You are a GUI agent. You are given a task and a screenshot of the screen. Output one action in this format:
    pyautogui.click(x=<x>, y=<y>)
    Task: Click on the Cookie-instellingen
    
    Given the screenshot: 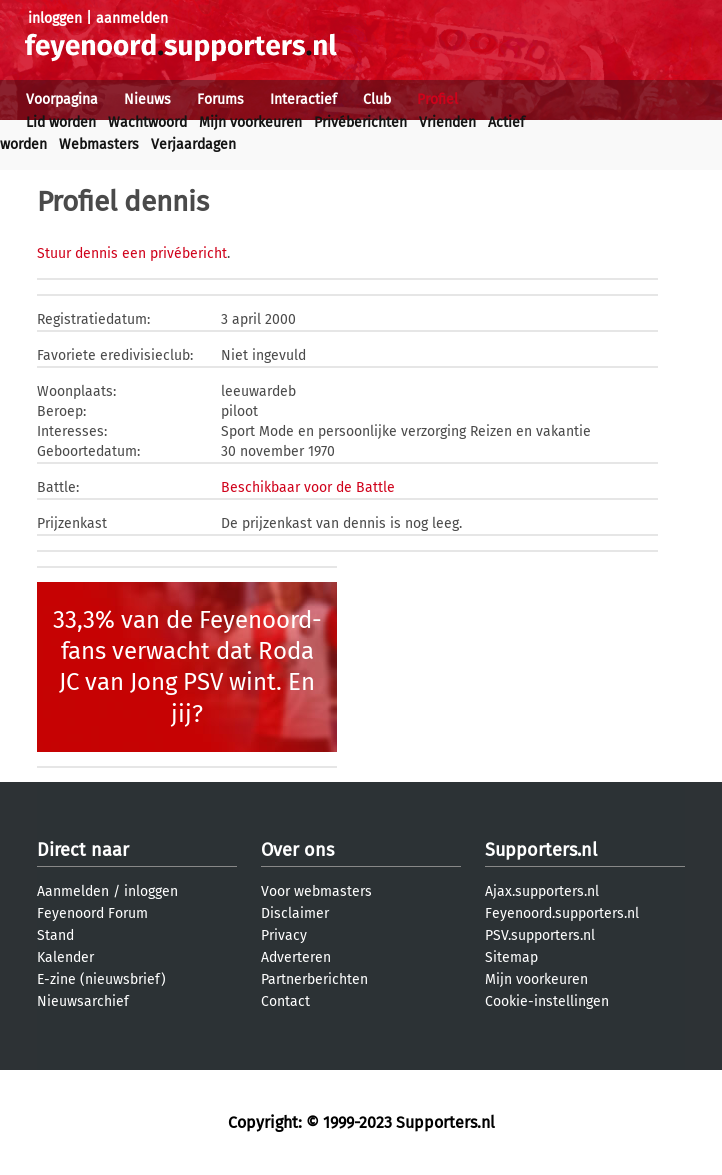 What is the action you would take?
    pyautogui.click(x=547, y=1001)
    